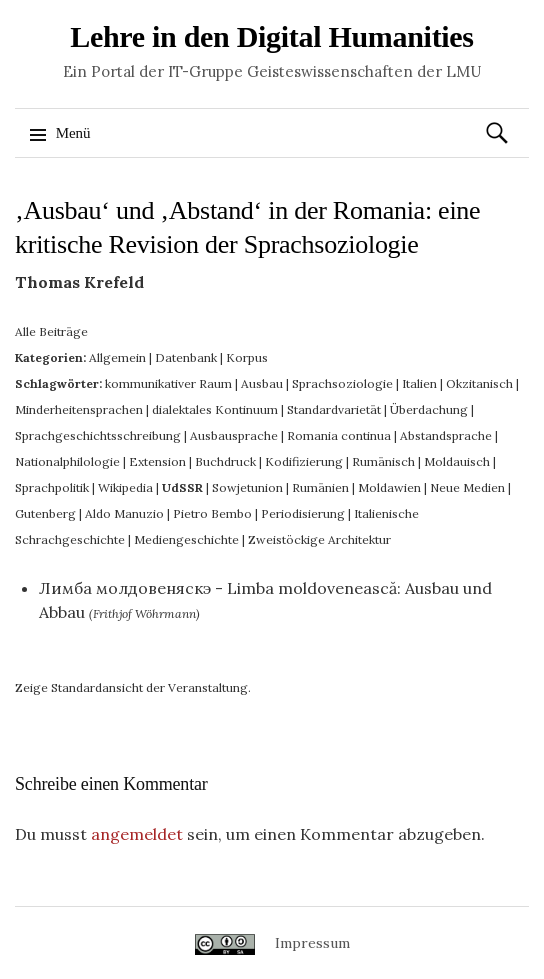 The height and width of the screenshot is (979, 544). Describe the element at coordinates (51, 331) in the screenshot. I see `Alle Beiträge` at that location.